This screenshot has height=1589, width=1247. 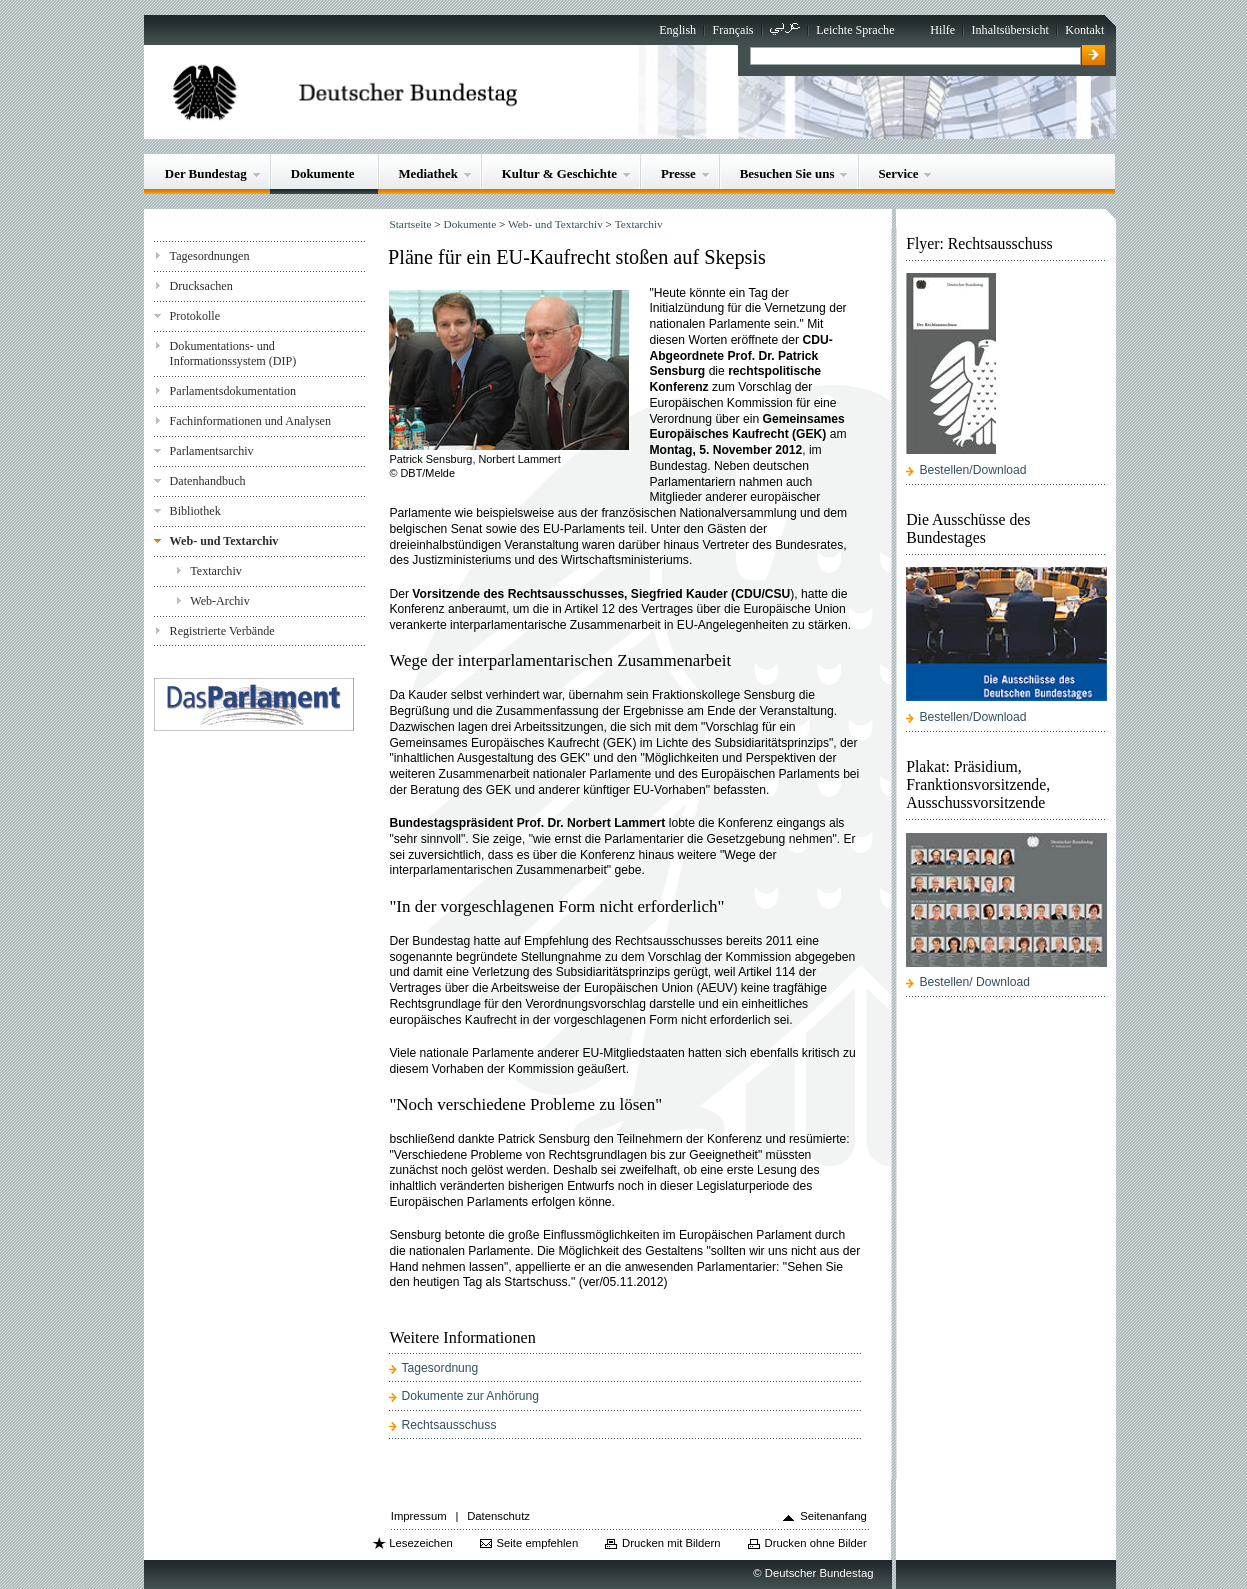 I want to click on Tagesordnungen, so click(x=210, y=256).